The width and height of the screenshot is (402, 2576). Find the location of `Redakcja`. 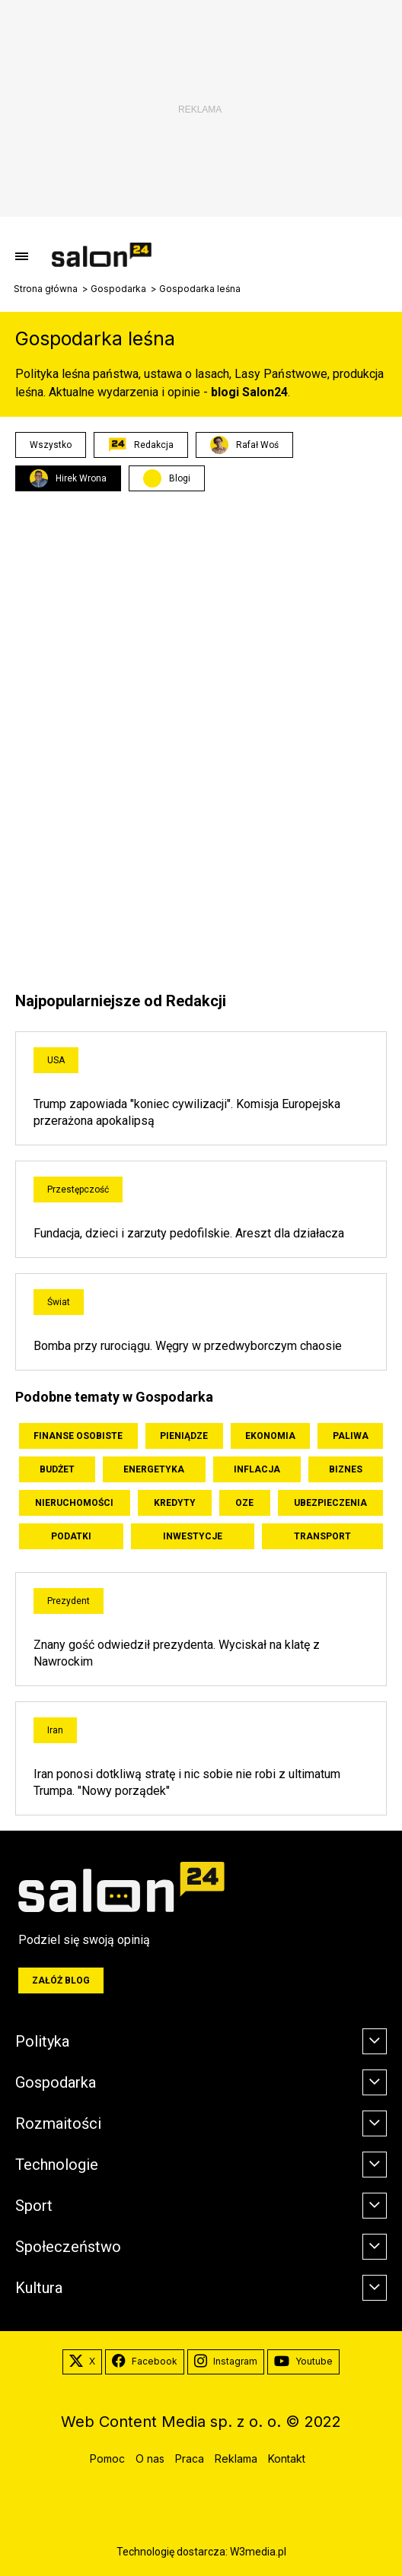

Redakcja is located at coordinates (141, 445).